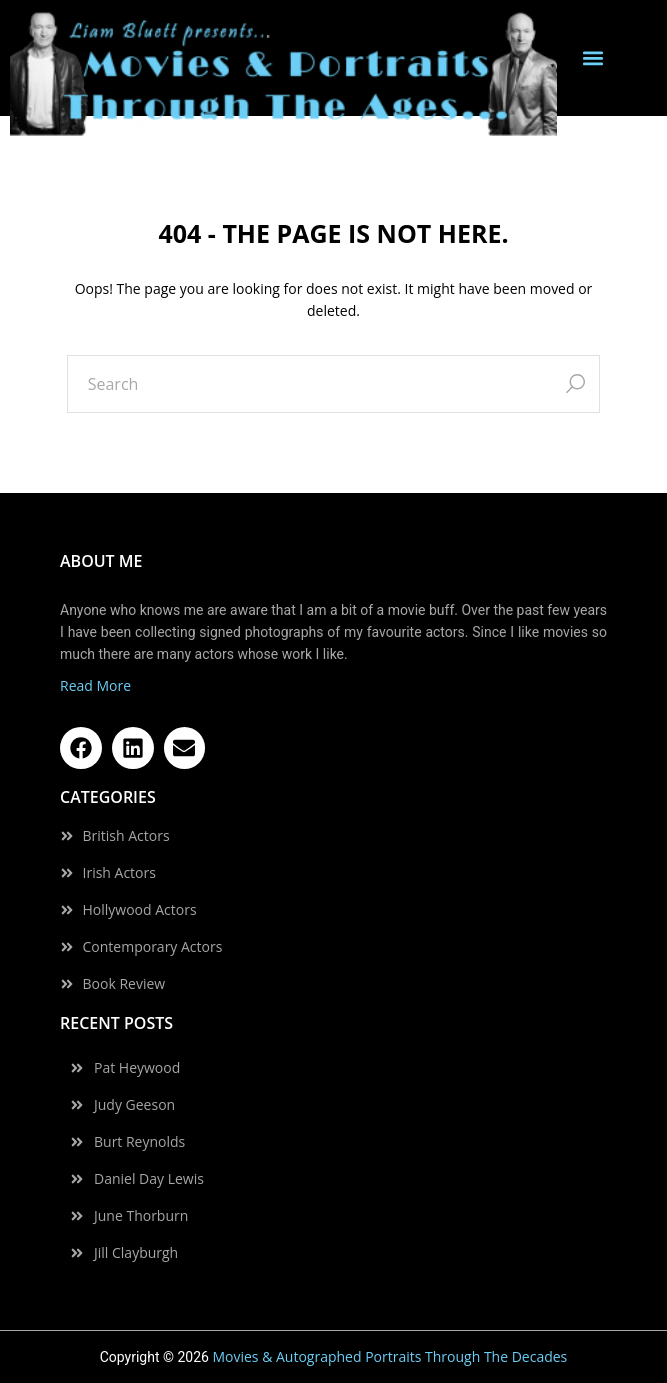  What do you see at coordinates (389, 1356) in the screenshot?
I see `Movies & Autographed Portraits Through The Decades` at bounding box center [389, 1356].